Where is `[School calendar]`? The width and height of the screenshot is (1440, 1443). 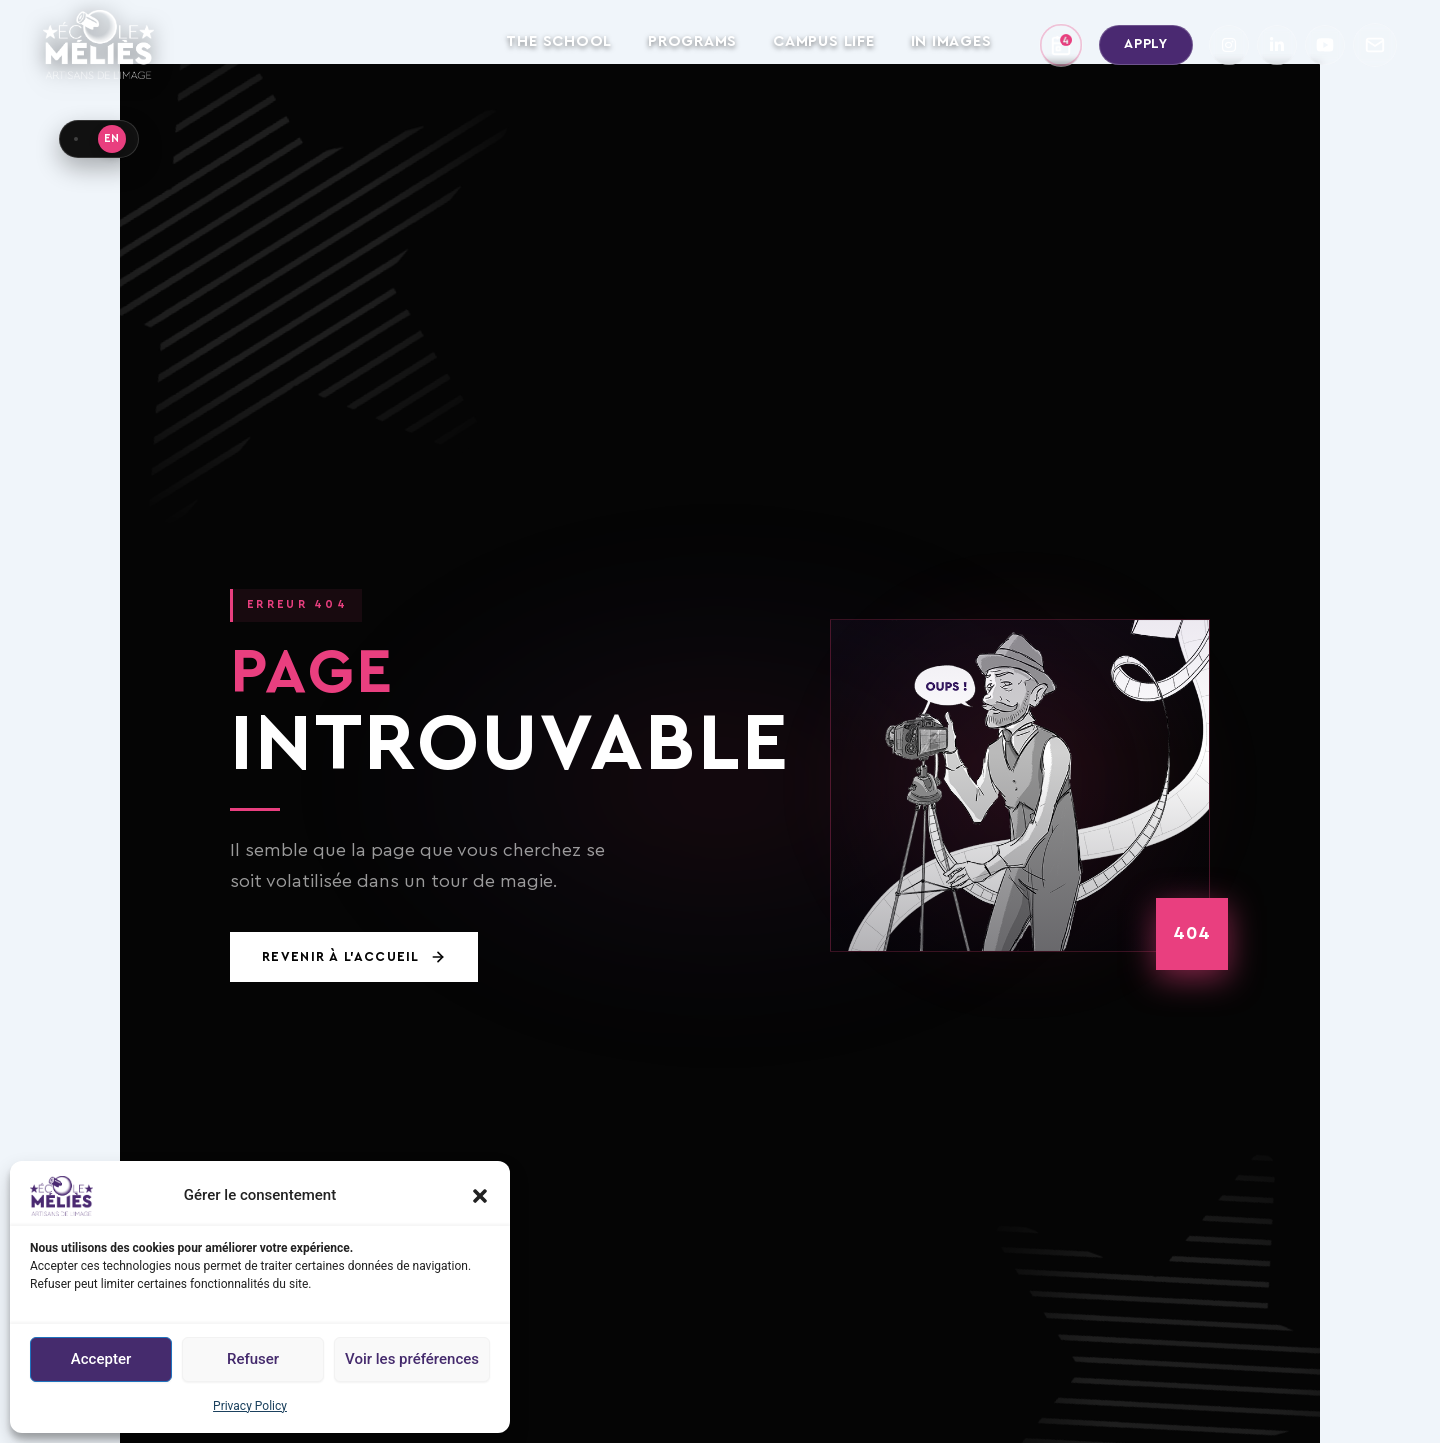
[School calendar] is located at coordinates (1061, 45).